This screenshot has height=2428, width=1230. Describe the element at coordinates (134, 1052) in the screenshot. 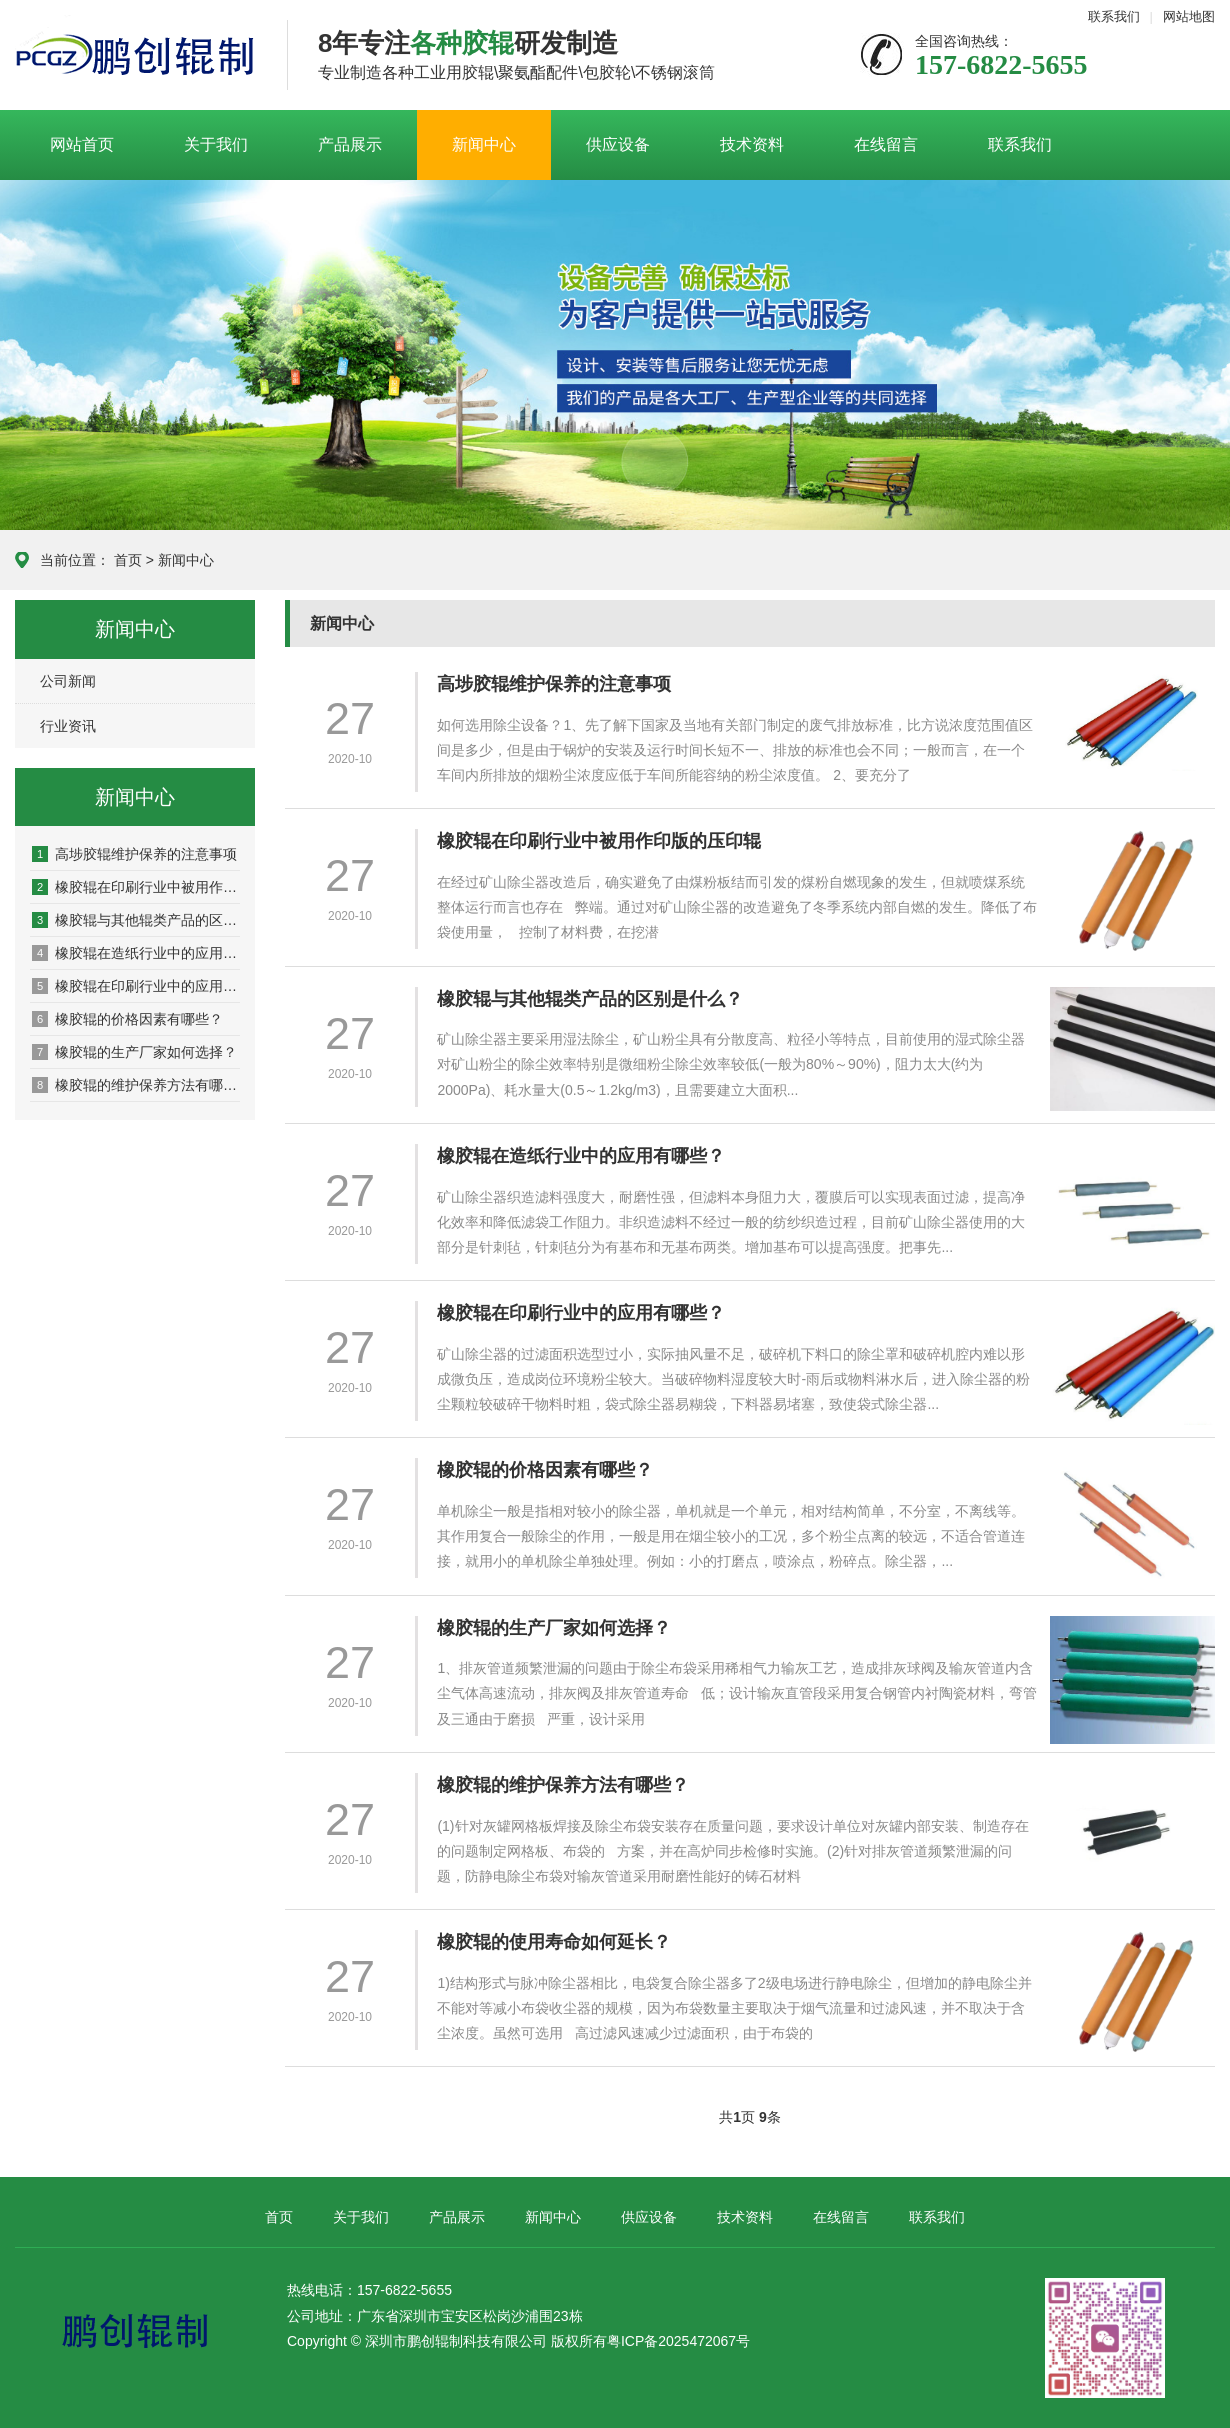

I see `橡胶辊的生产厂家如何选择？` at that location.